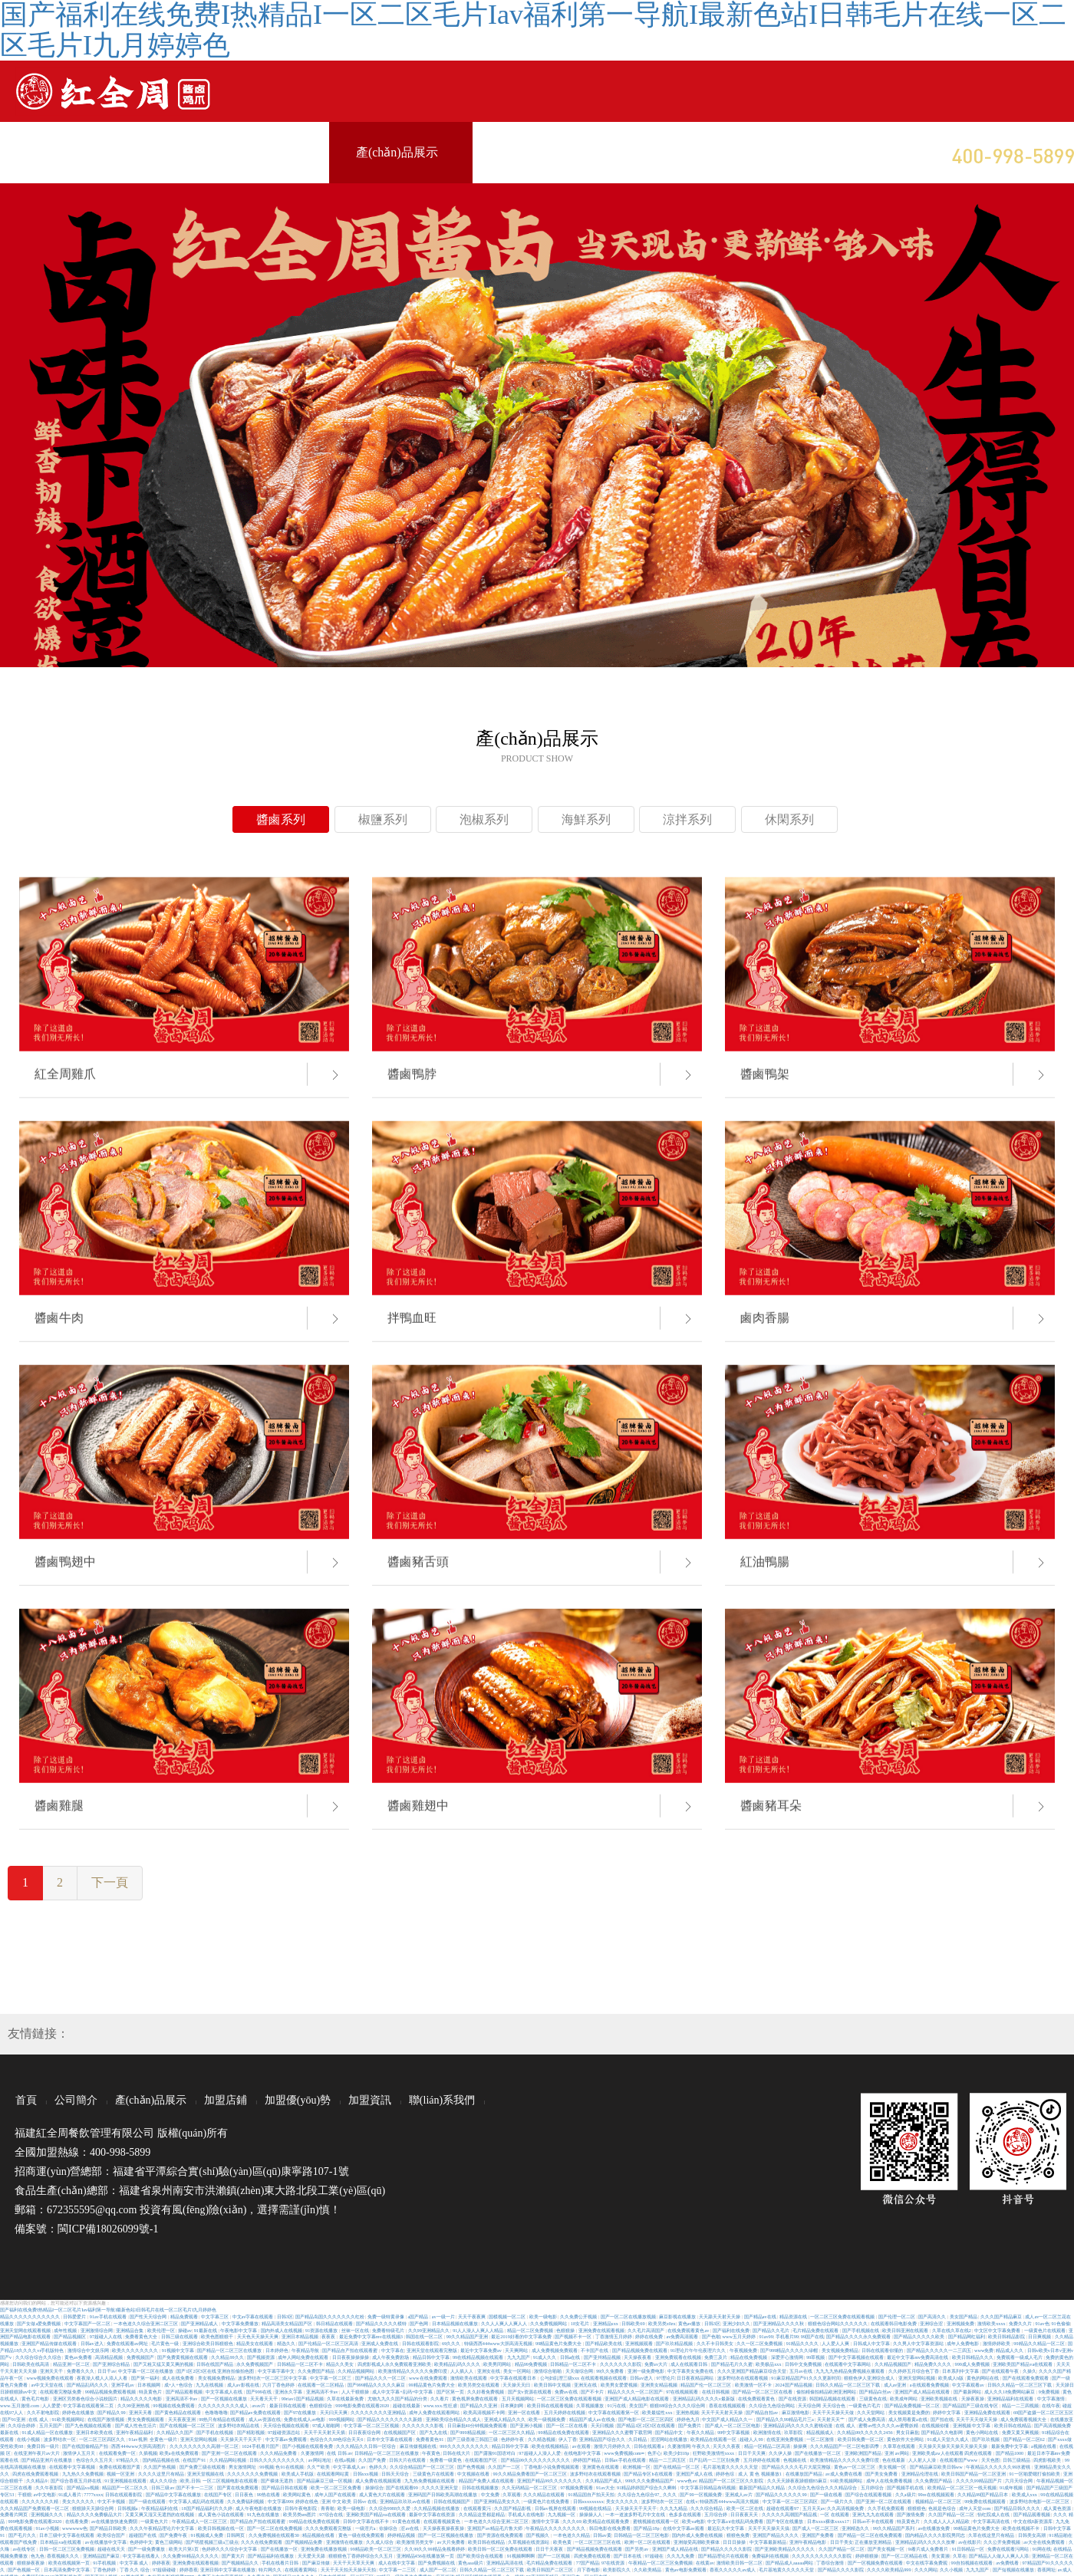  What do you see at coordinates (200, 2521) in the screenshot?
I see `午夜精品成人一区二区三区` at bounding box center [200, 2521].